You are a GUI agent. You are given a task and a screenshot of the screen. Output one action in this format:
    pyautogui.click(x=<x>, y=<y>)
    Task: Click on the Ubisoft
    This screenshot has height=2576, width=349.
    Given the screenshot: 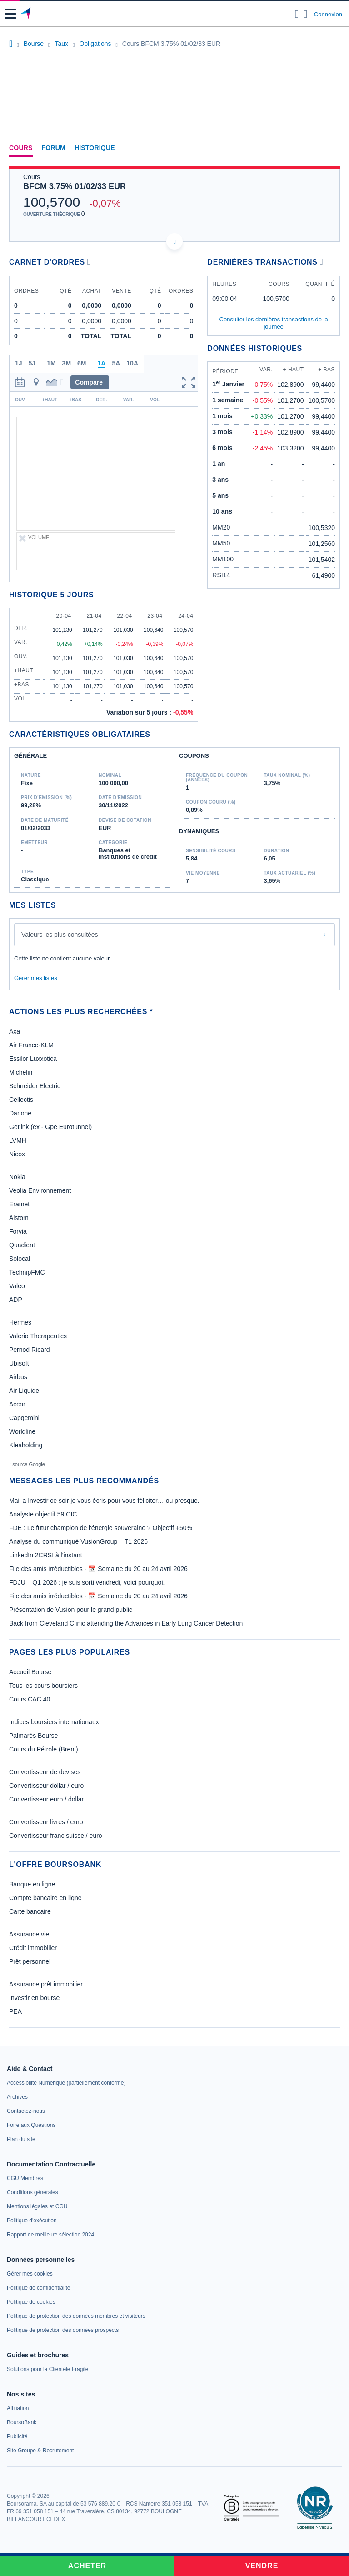 What is the action you would take?
    pyautogui.click(x=19, y=1363)
    